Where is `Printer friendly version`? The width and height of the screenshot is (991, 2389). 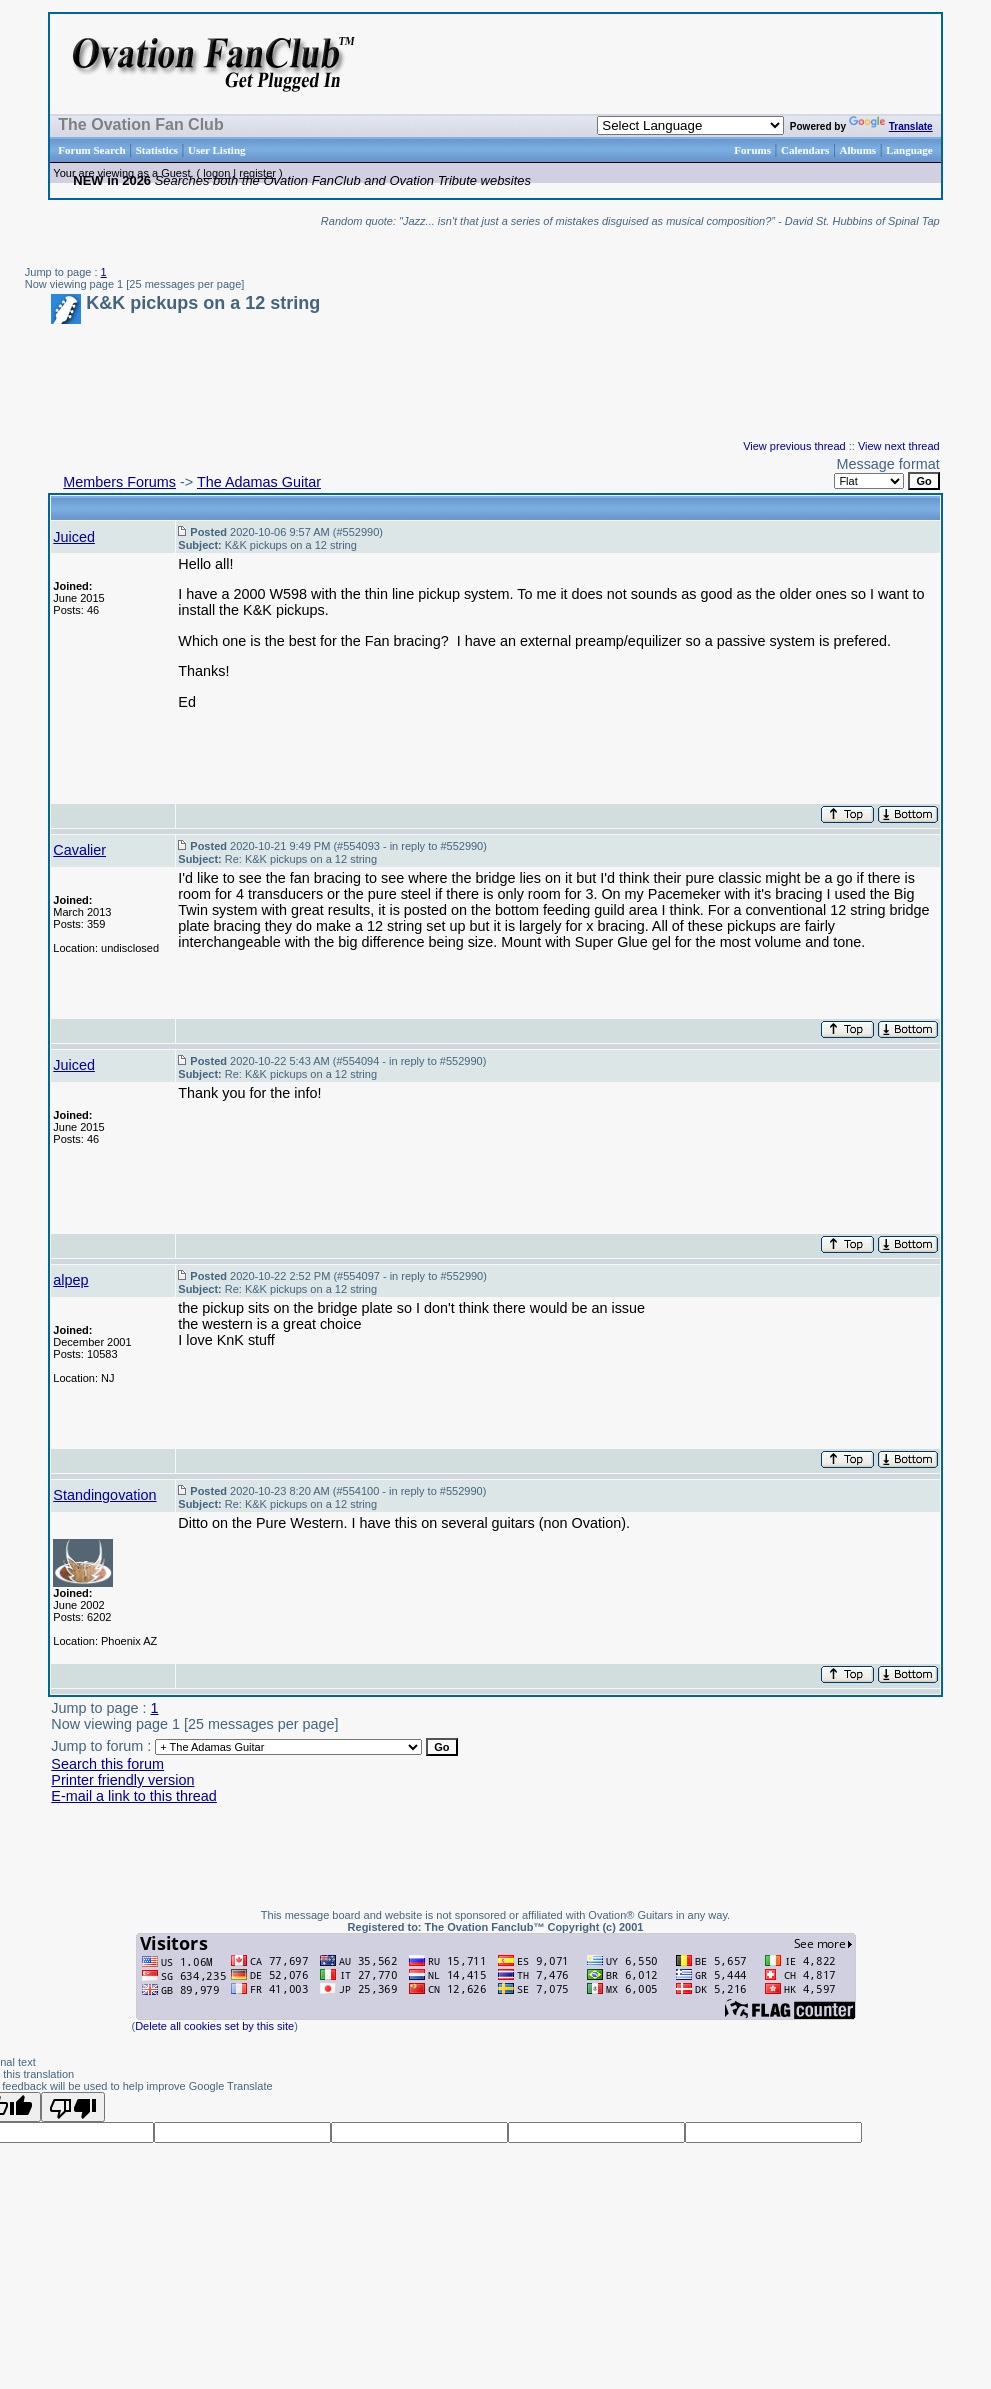
Printer friendly version is located at coordinates (122, 1780).